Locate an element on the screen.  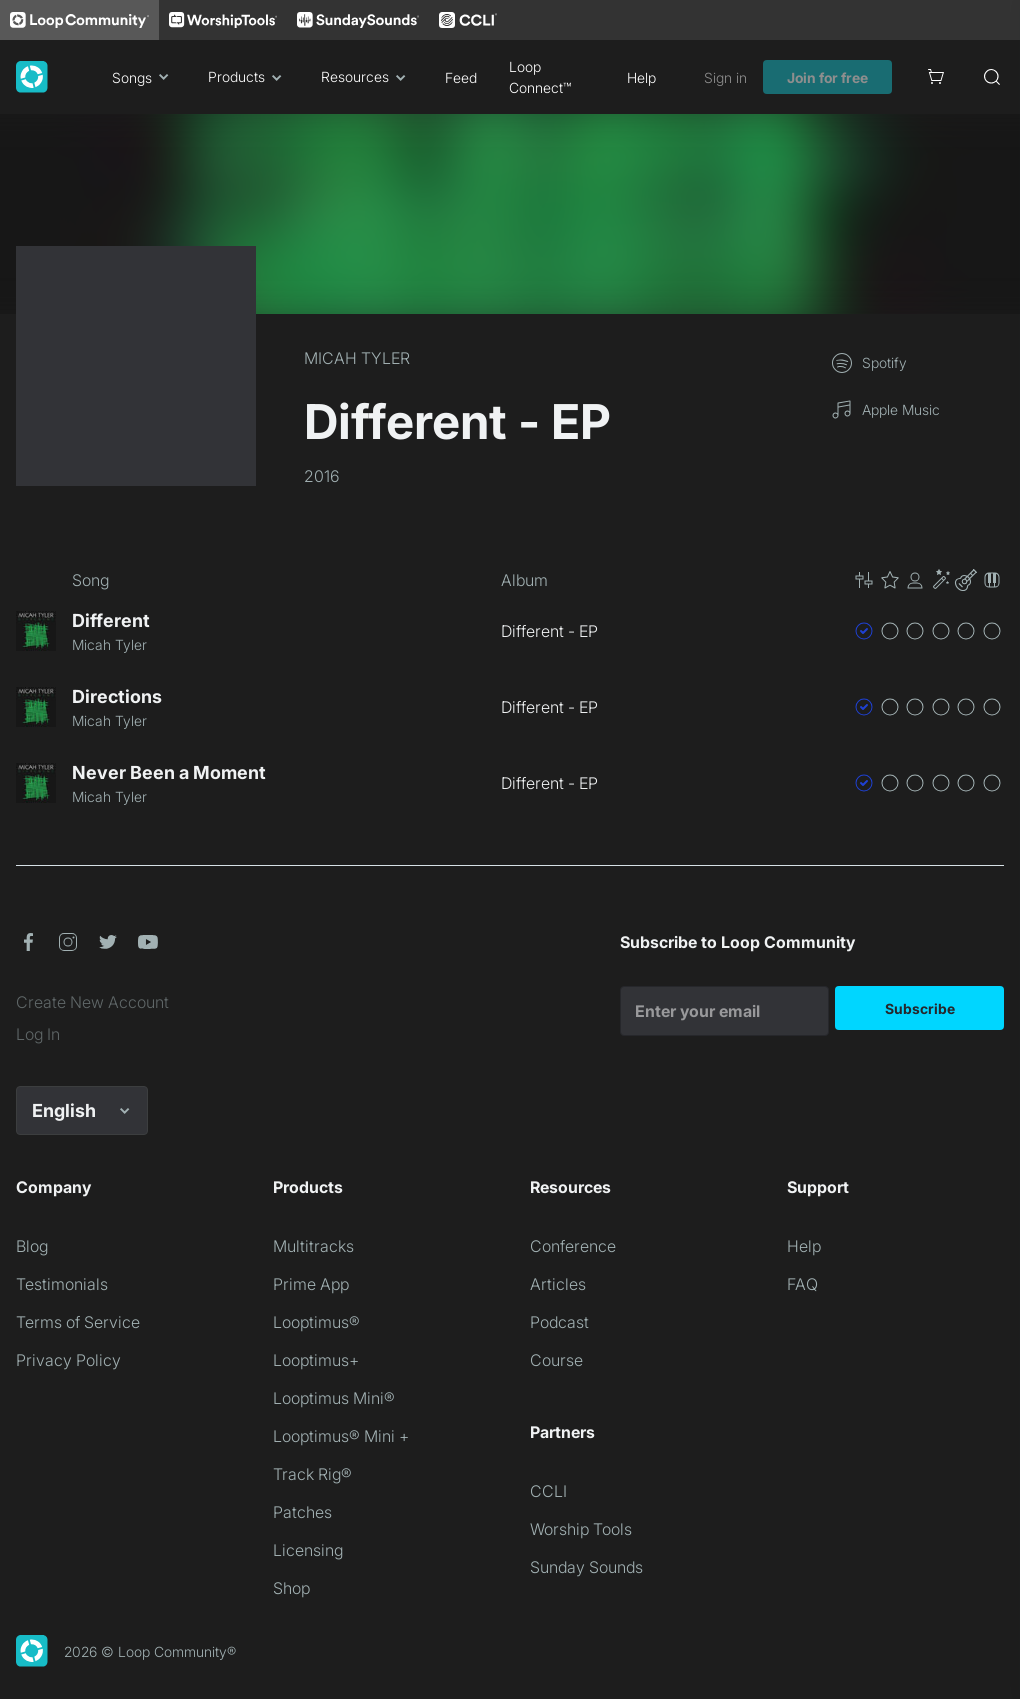
Worship Tools is located at coordinates (581, 1529).